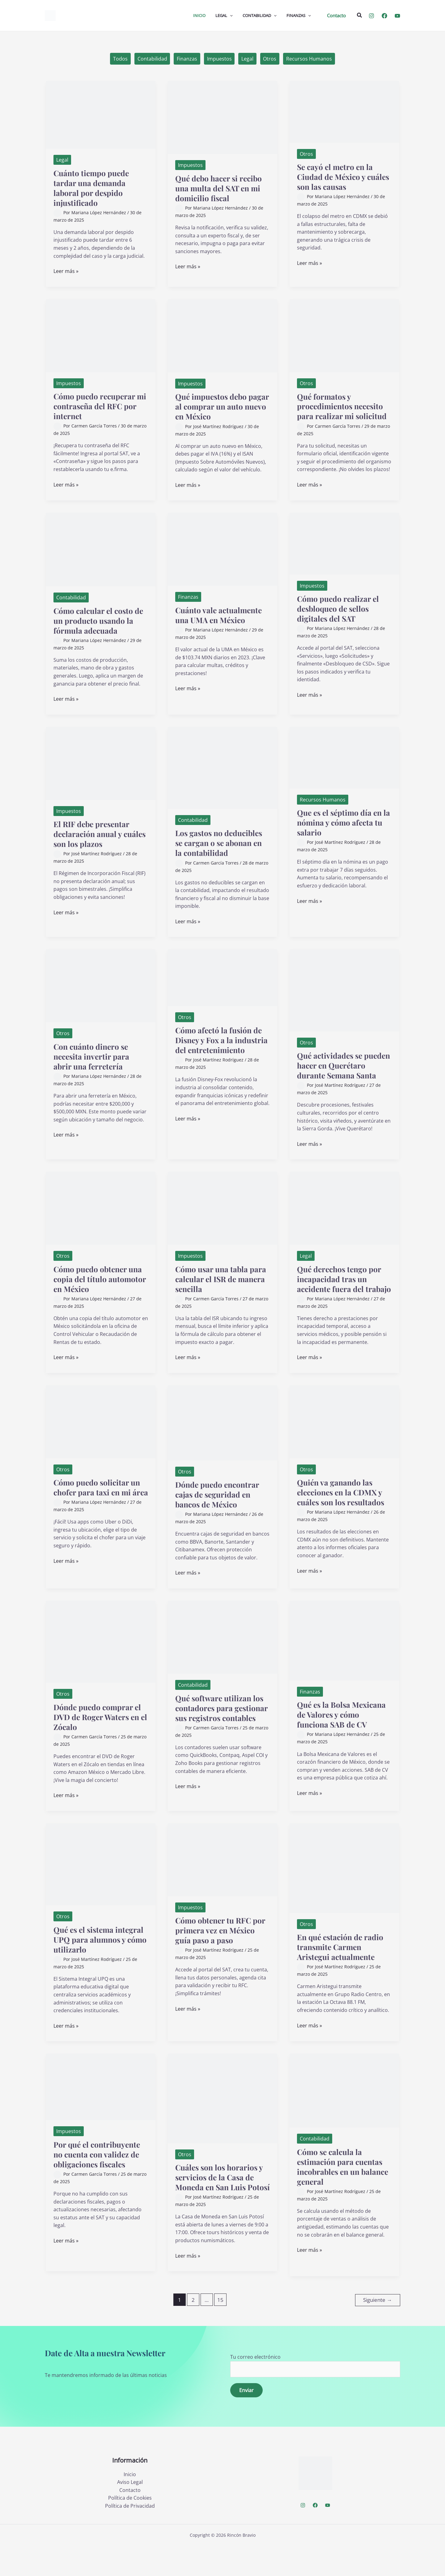  Describe the element at coordinates (100, 2107) in the screenshot. I see `[Leer: Por qué el contribuyente no cuenta con validez de obligaciones fiscales]` at that location.